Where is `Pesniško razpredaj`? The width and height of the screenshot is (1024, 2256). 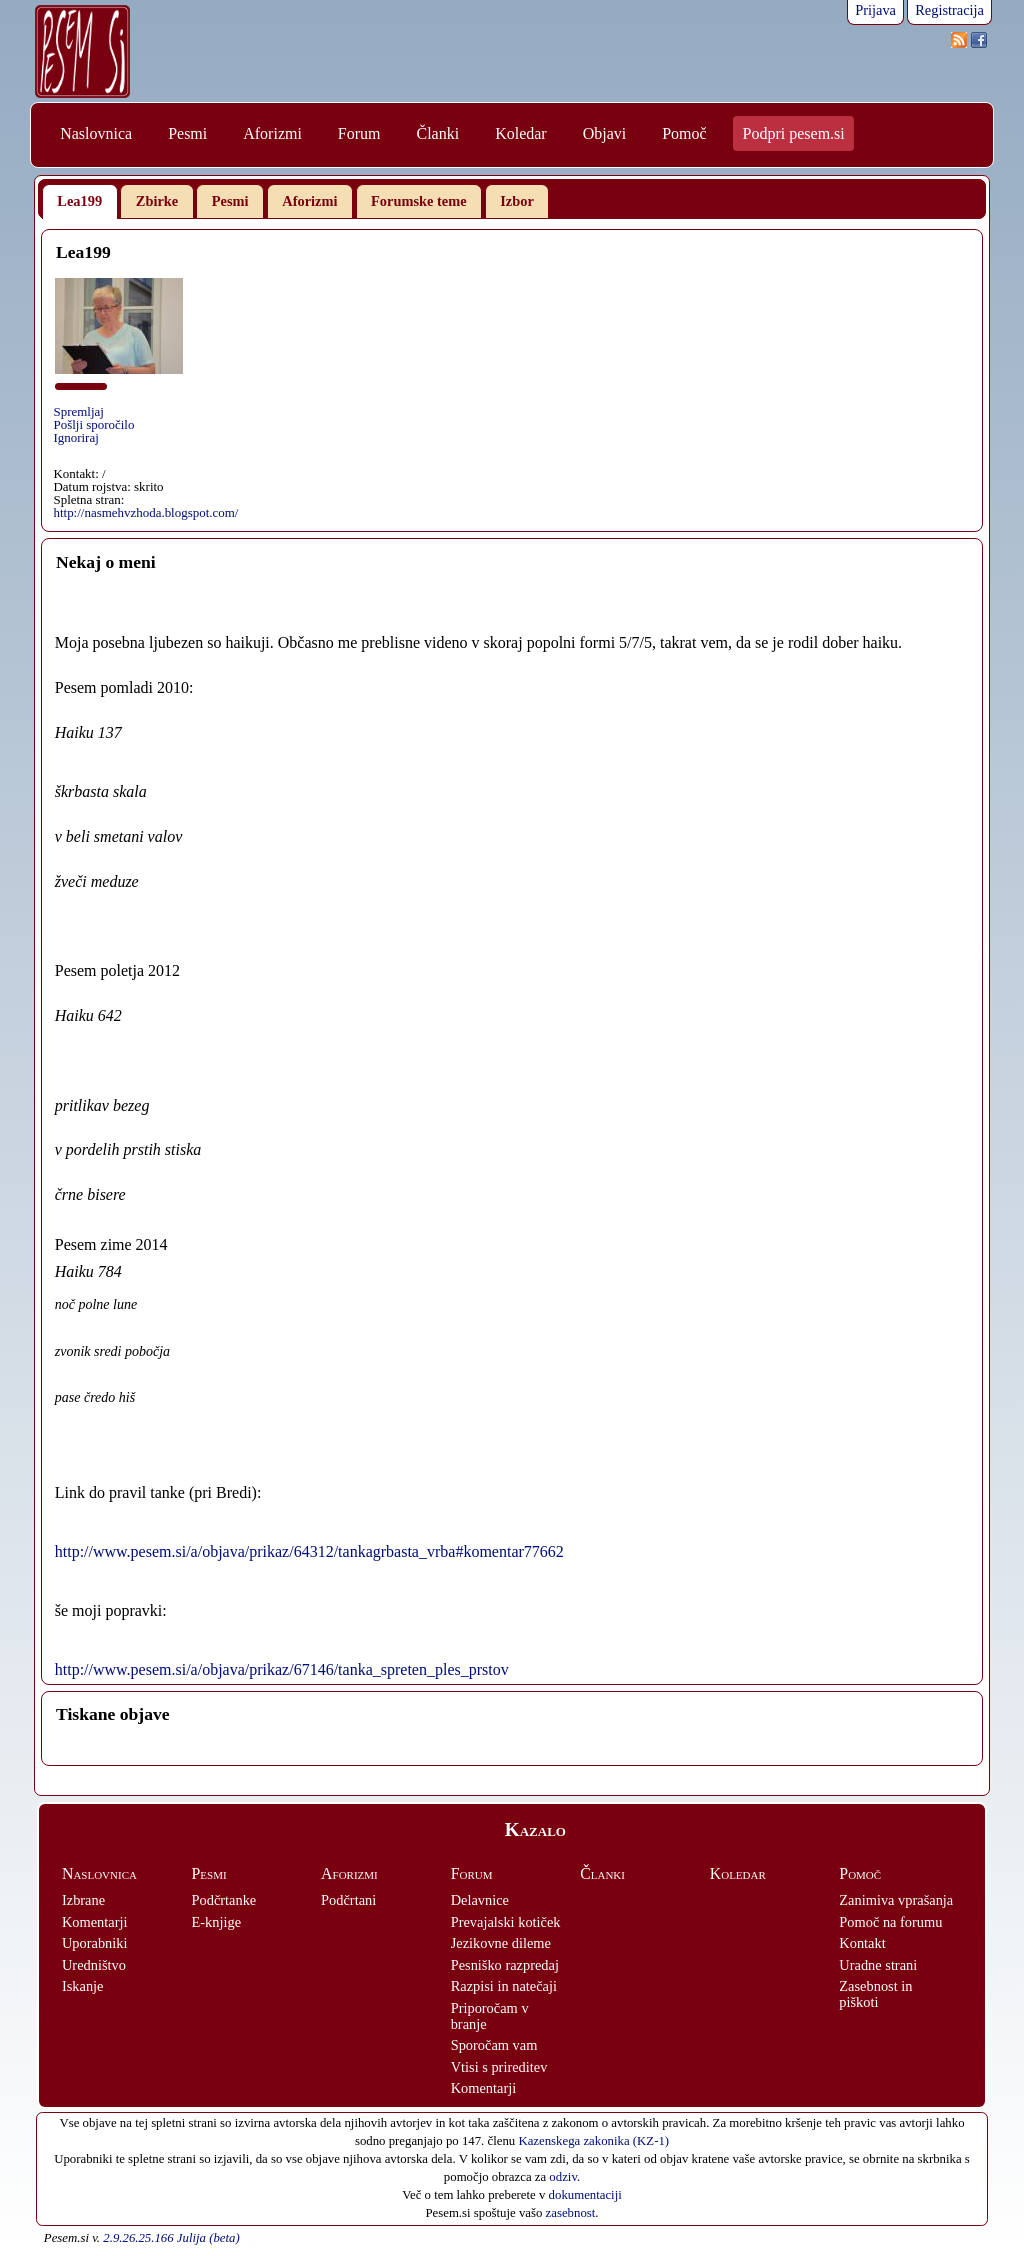 Pesniško razpredaj is located at coordinates (505, 1965).